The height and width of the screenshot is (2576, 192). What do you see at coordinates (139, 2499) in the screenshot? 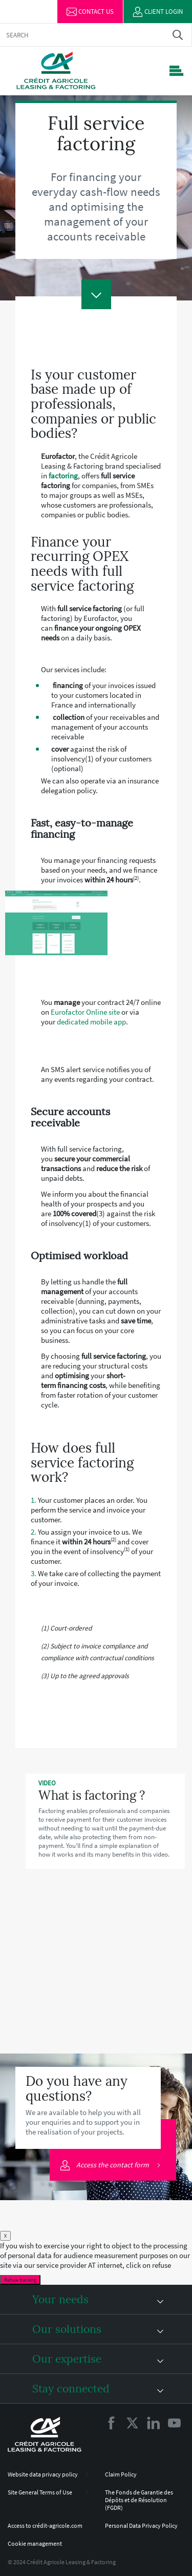
I see `The Fonds de Garantie des Dépôts et de Résolution (FGDR)` at bounding box center [139, 2499].